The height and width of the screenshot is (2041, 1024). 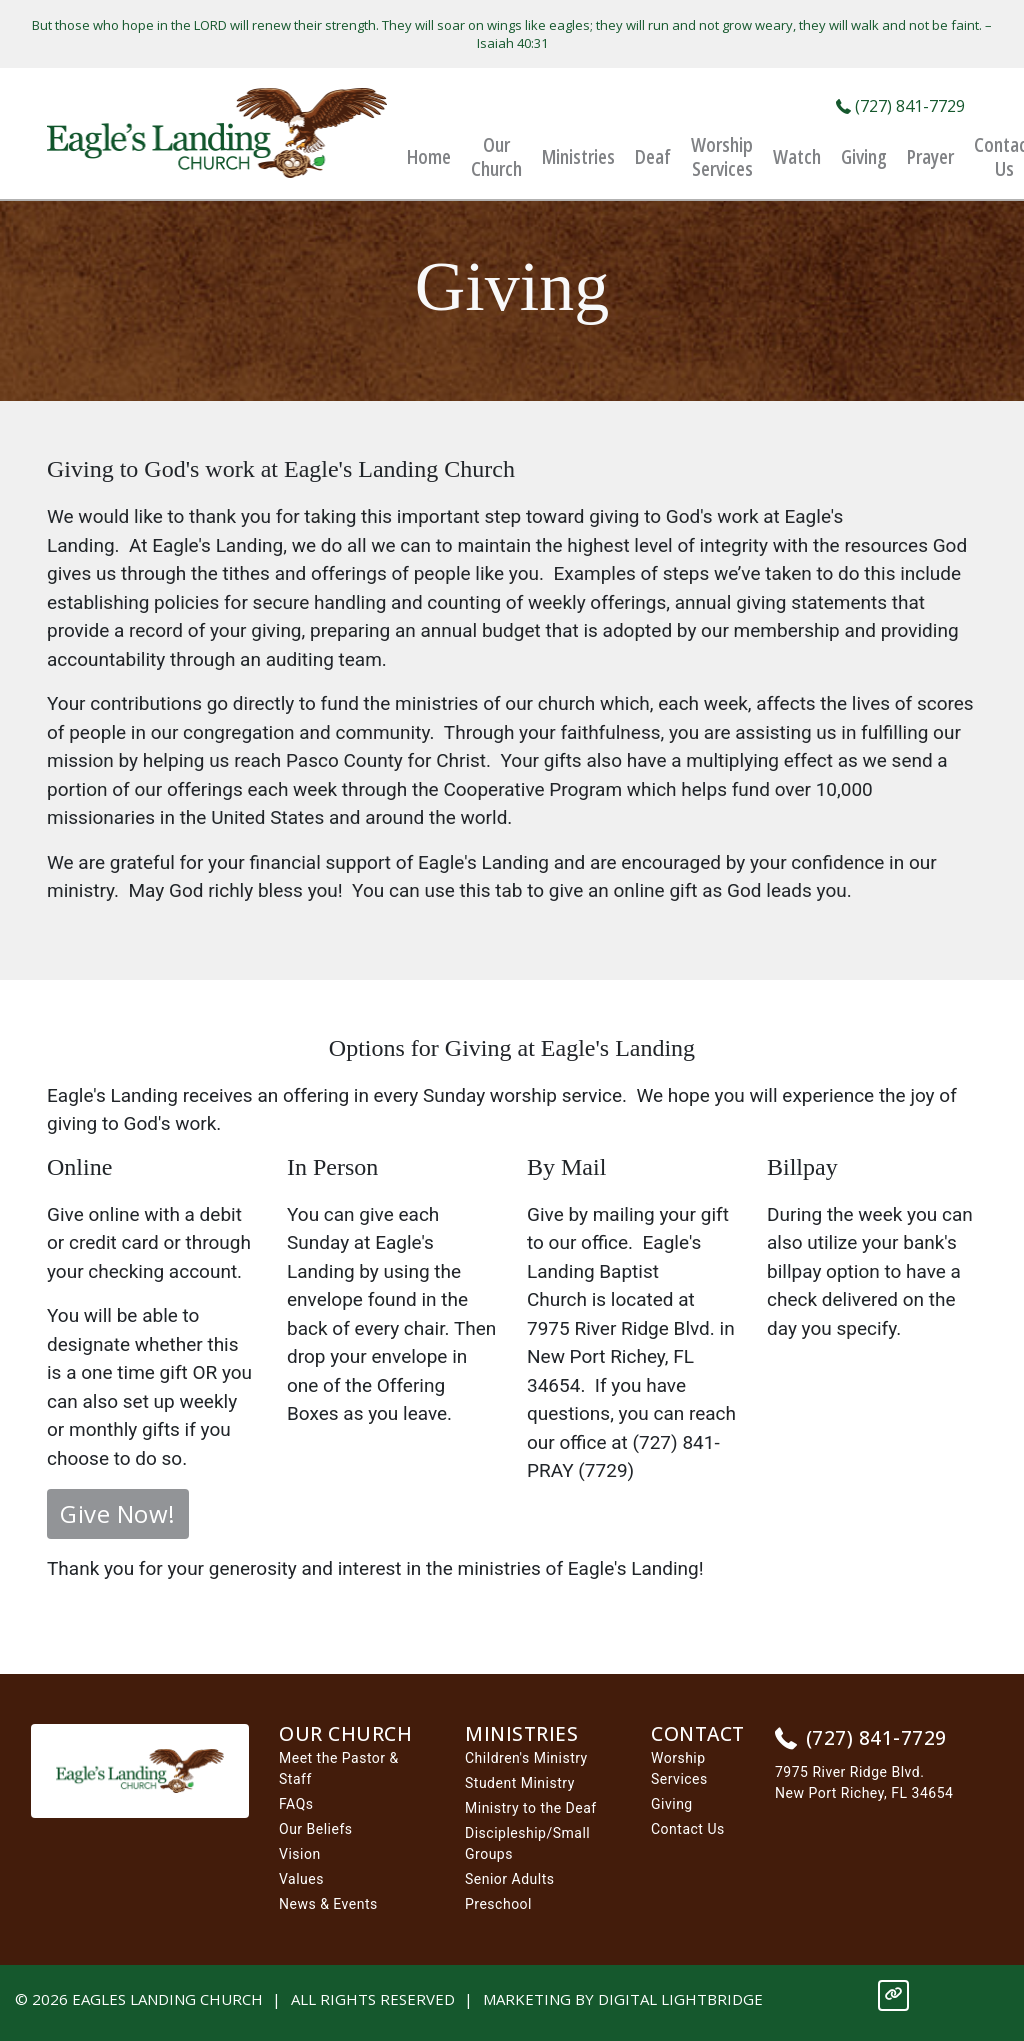 What do you see at coordinates (510, 1879) in the screenshot?
I see `Senior Adults` at bounding box center [510, 1879].